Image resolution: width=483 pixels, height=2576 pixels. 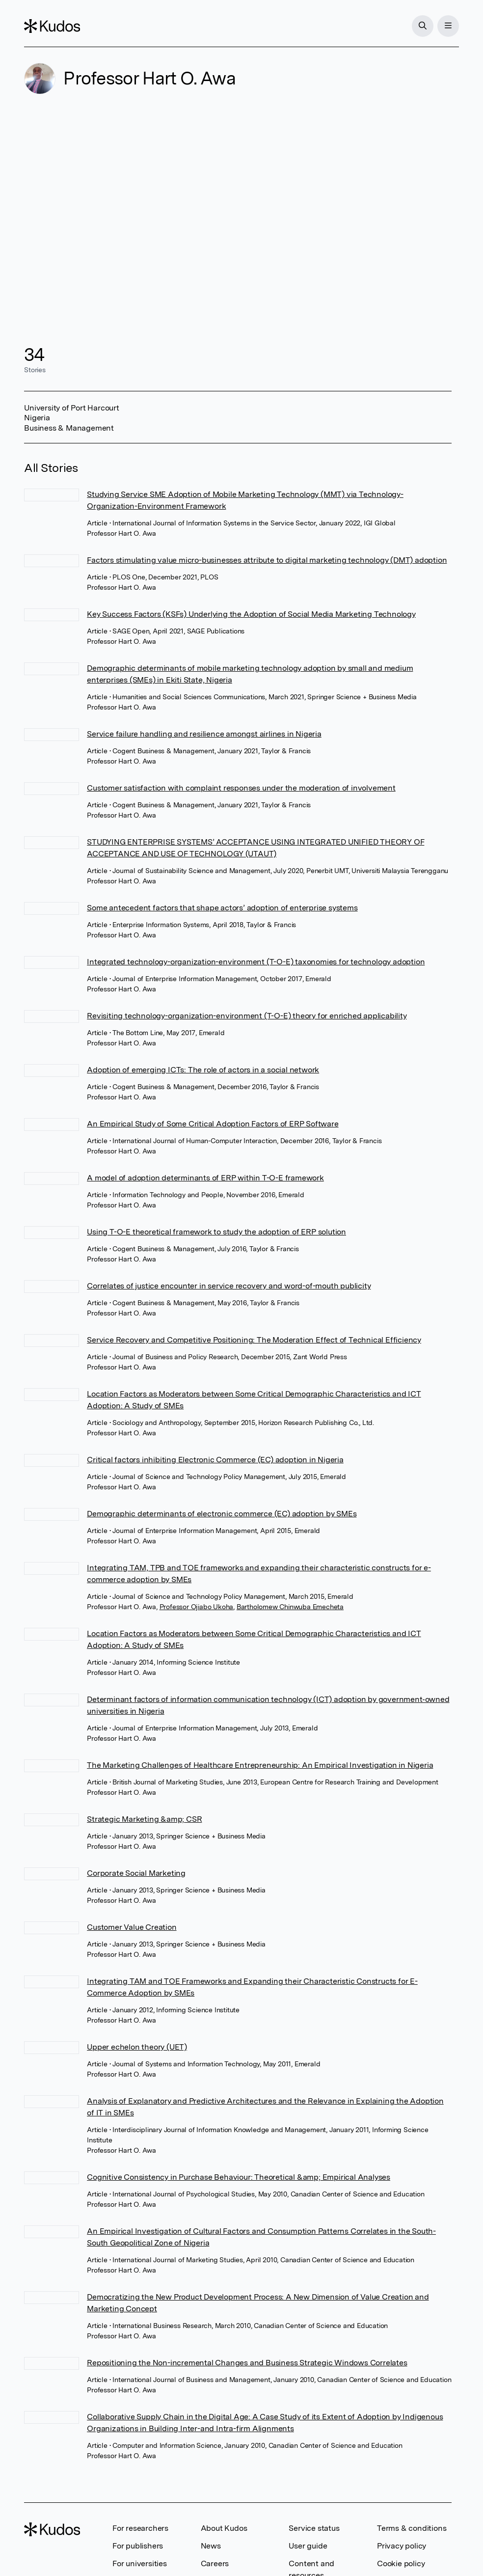 I want to click on Adoption of emerging ICTs: The role of actors in a social network, so click(x=203, y=1069).